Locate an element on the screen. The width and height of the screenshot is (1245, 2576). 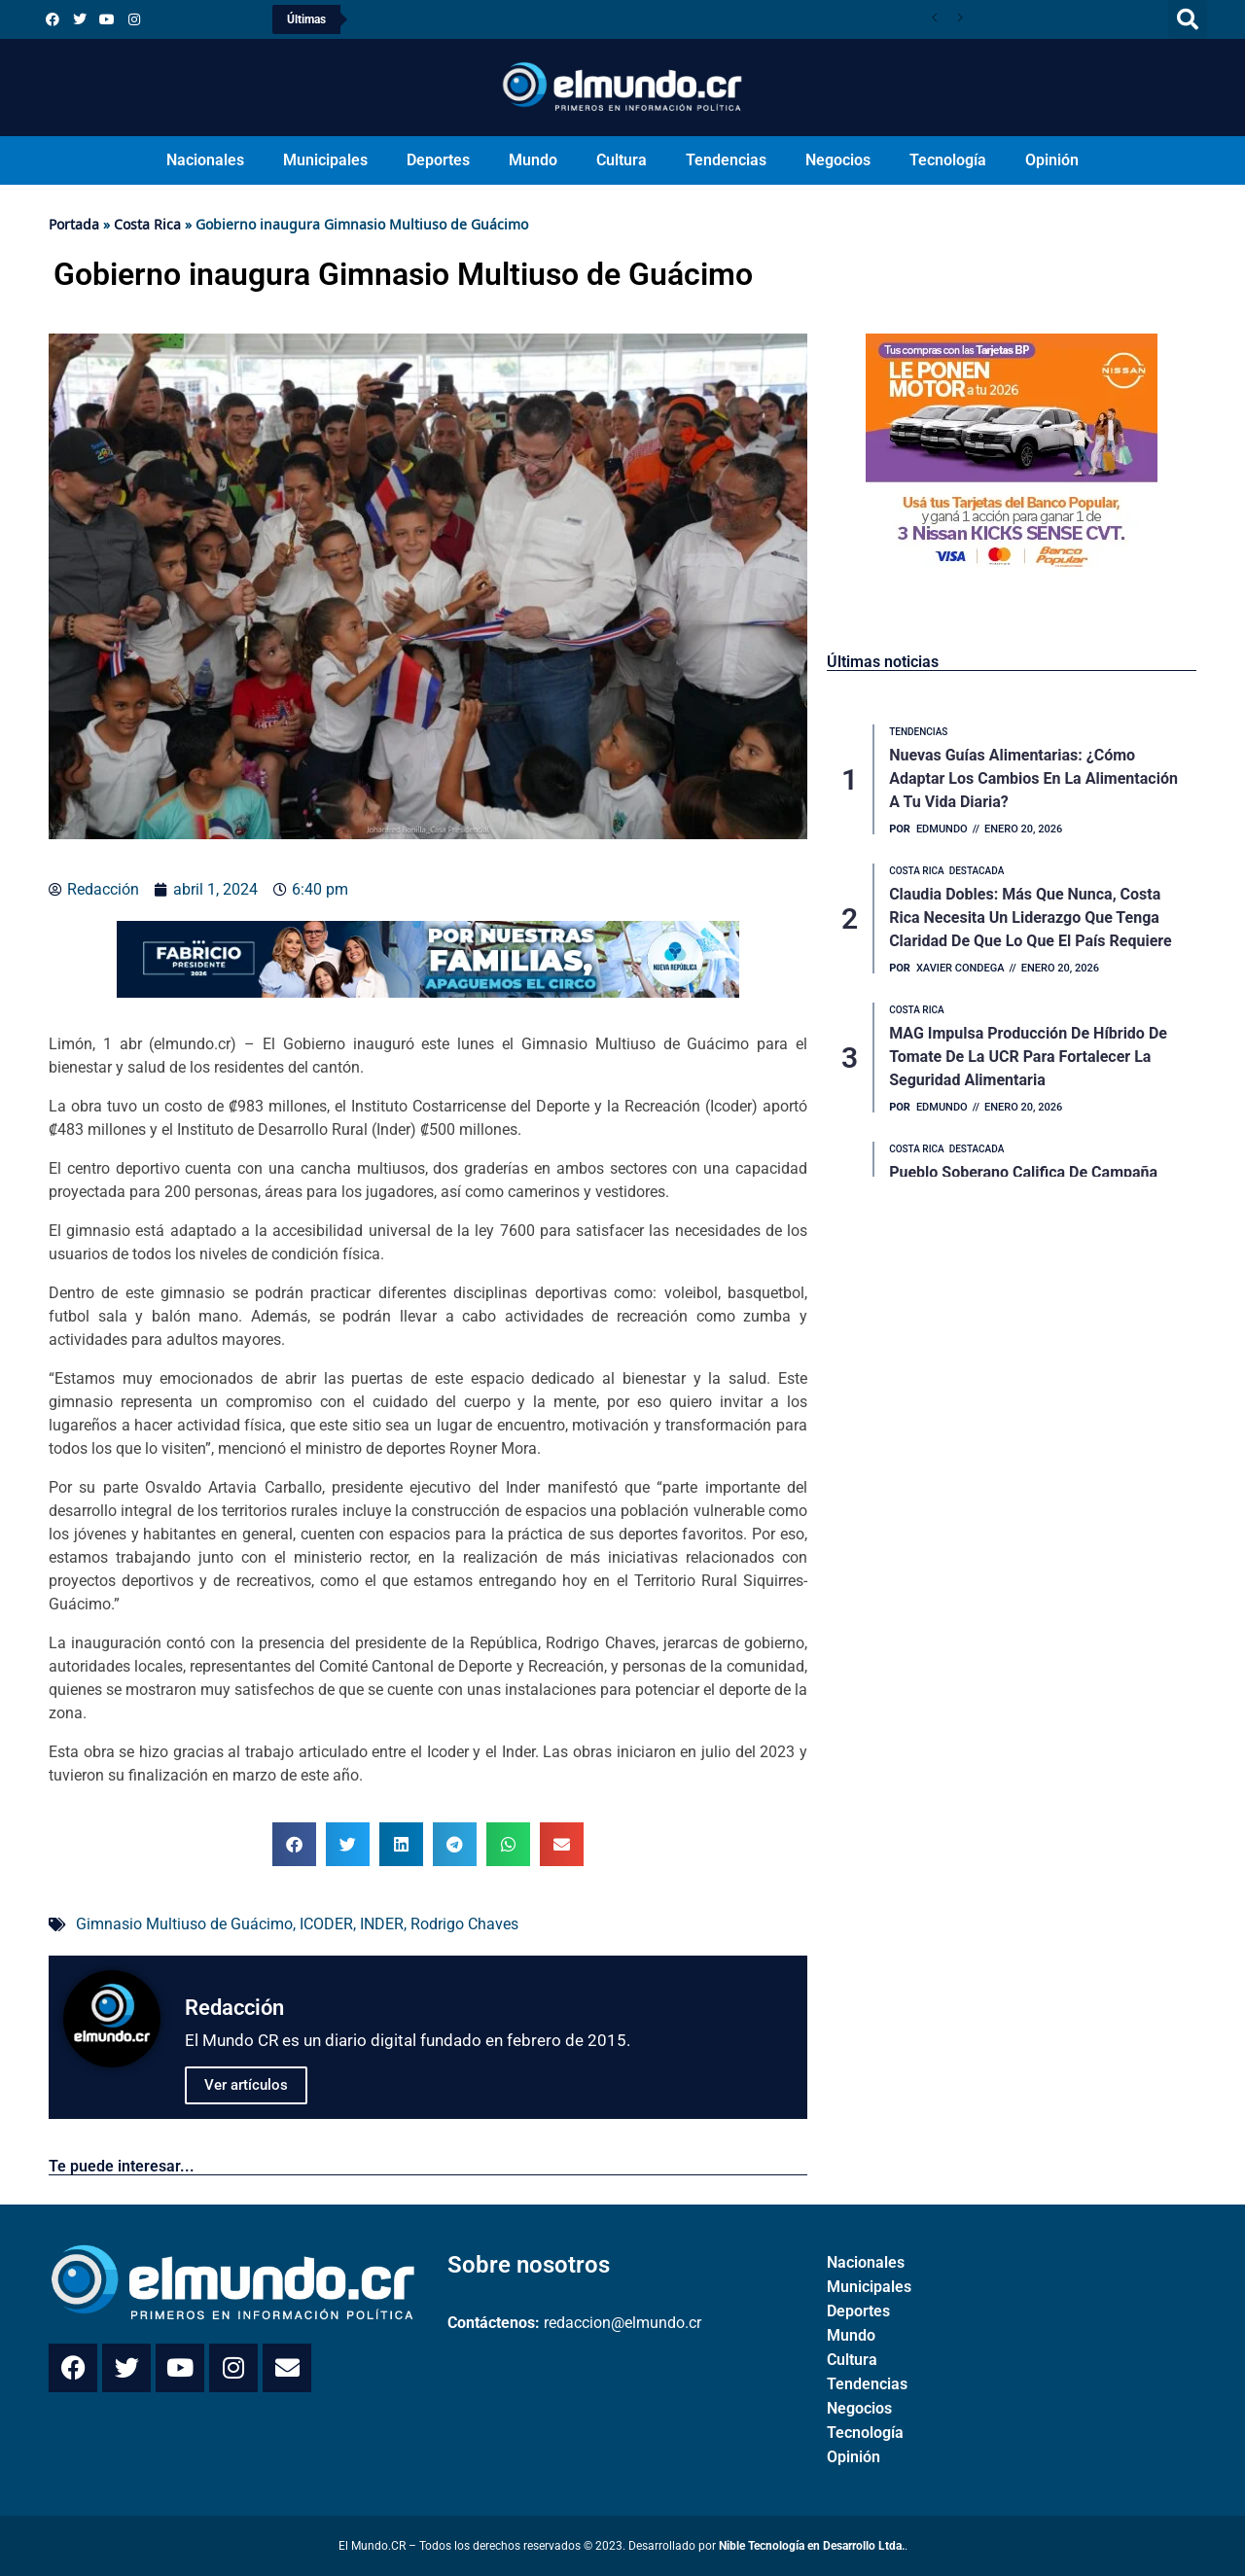
INDER is located at coordinates (382, 1924).